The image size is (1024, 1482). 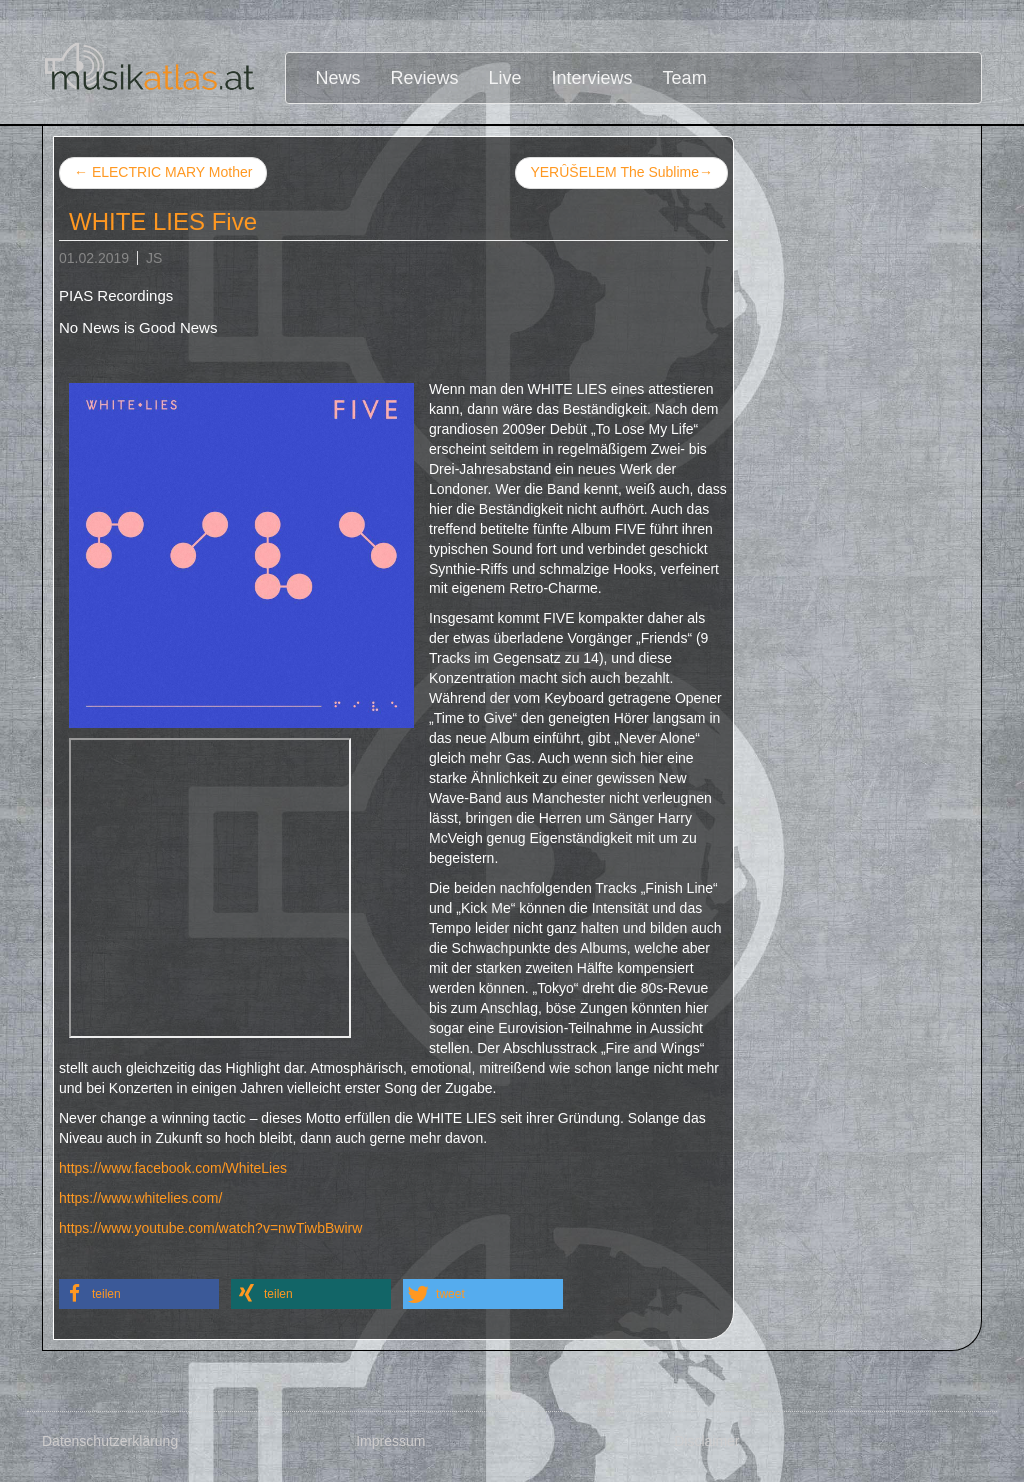 I want to click on Live, so click(x=505, y=78).